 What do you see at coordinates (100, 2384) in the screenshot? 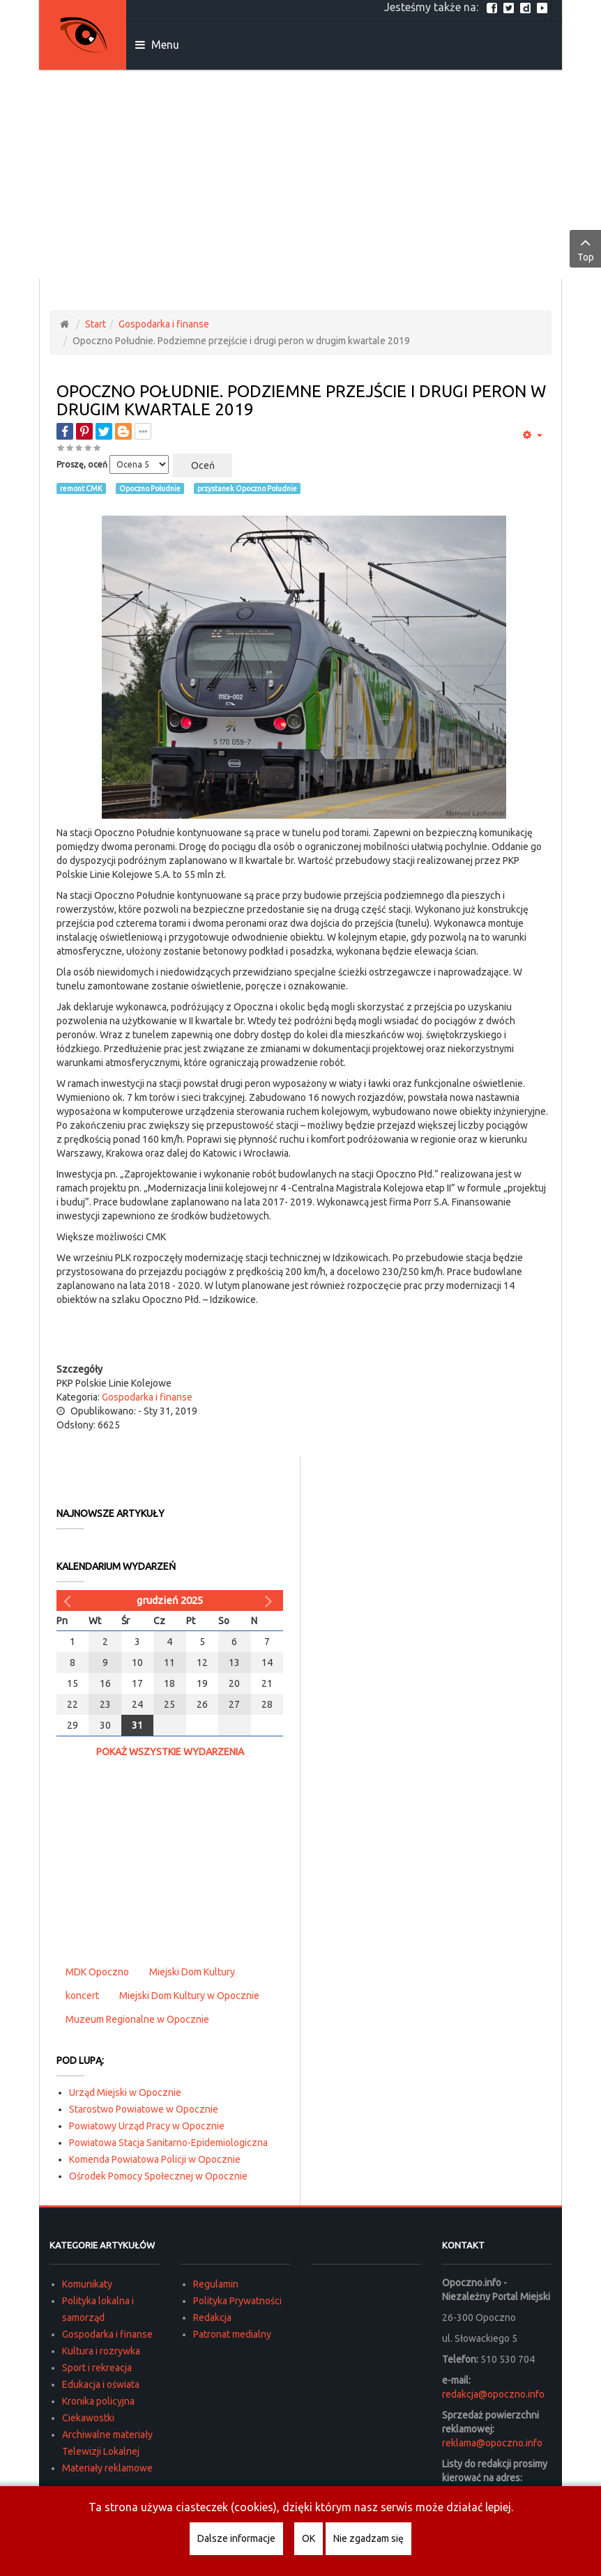
I see `Edukacja i oświata` at bounding box center [100, 2384].